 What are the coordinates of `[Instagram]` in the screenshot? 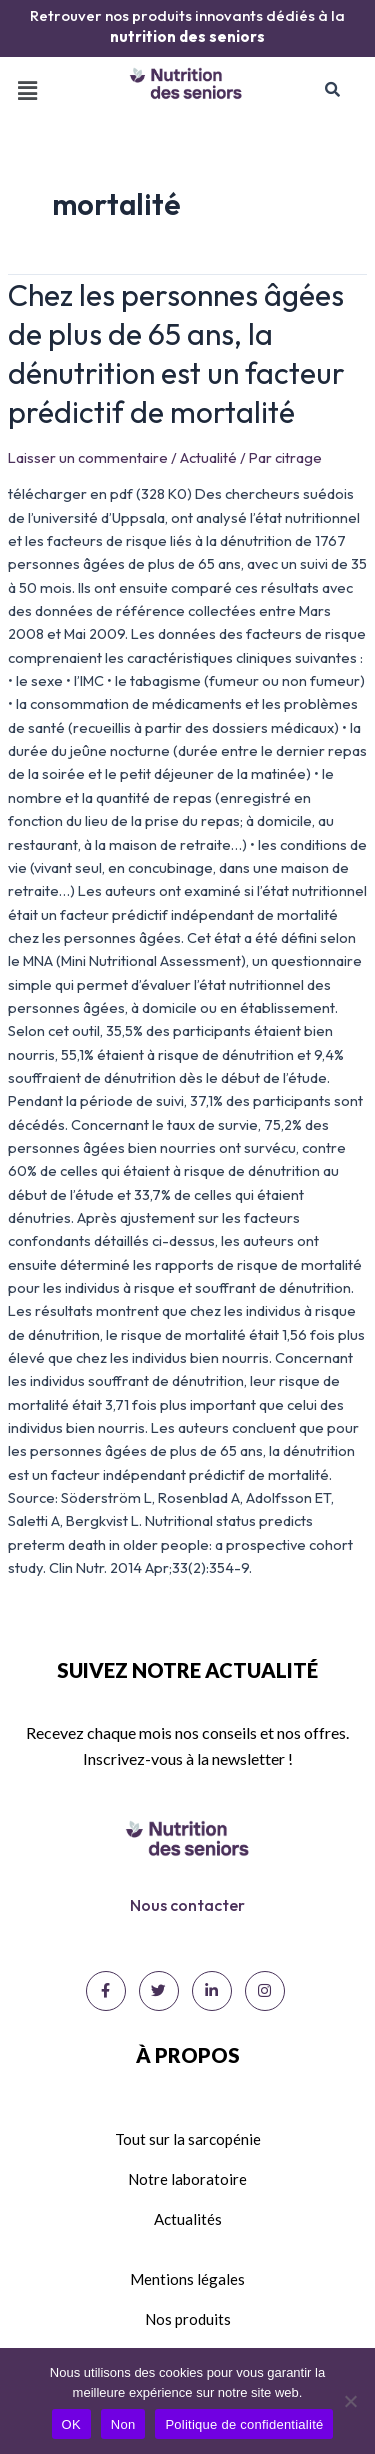 It's located at (265, 1991).